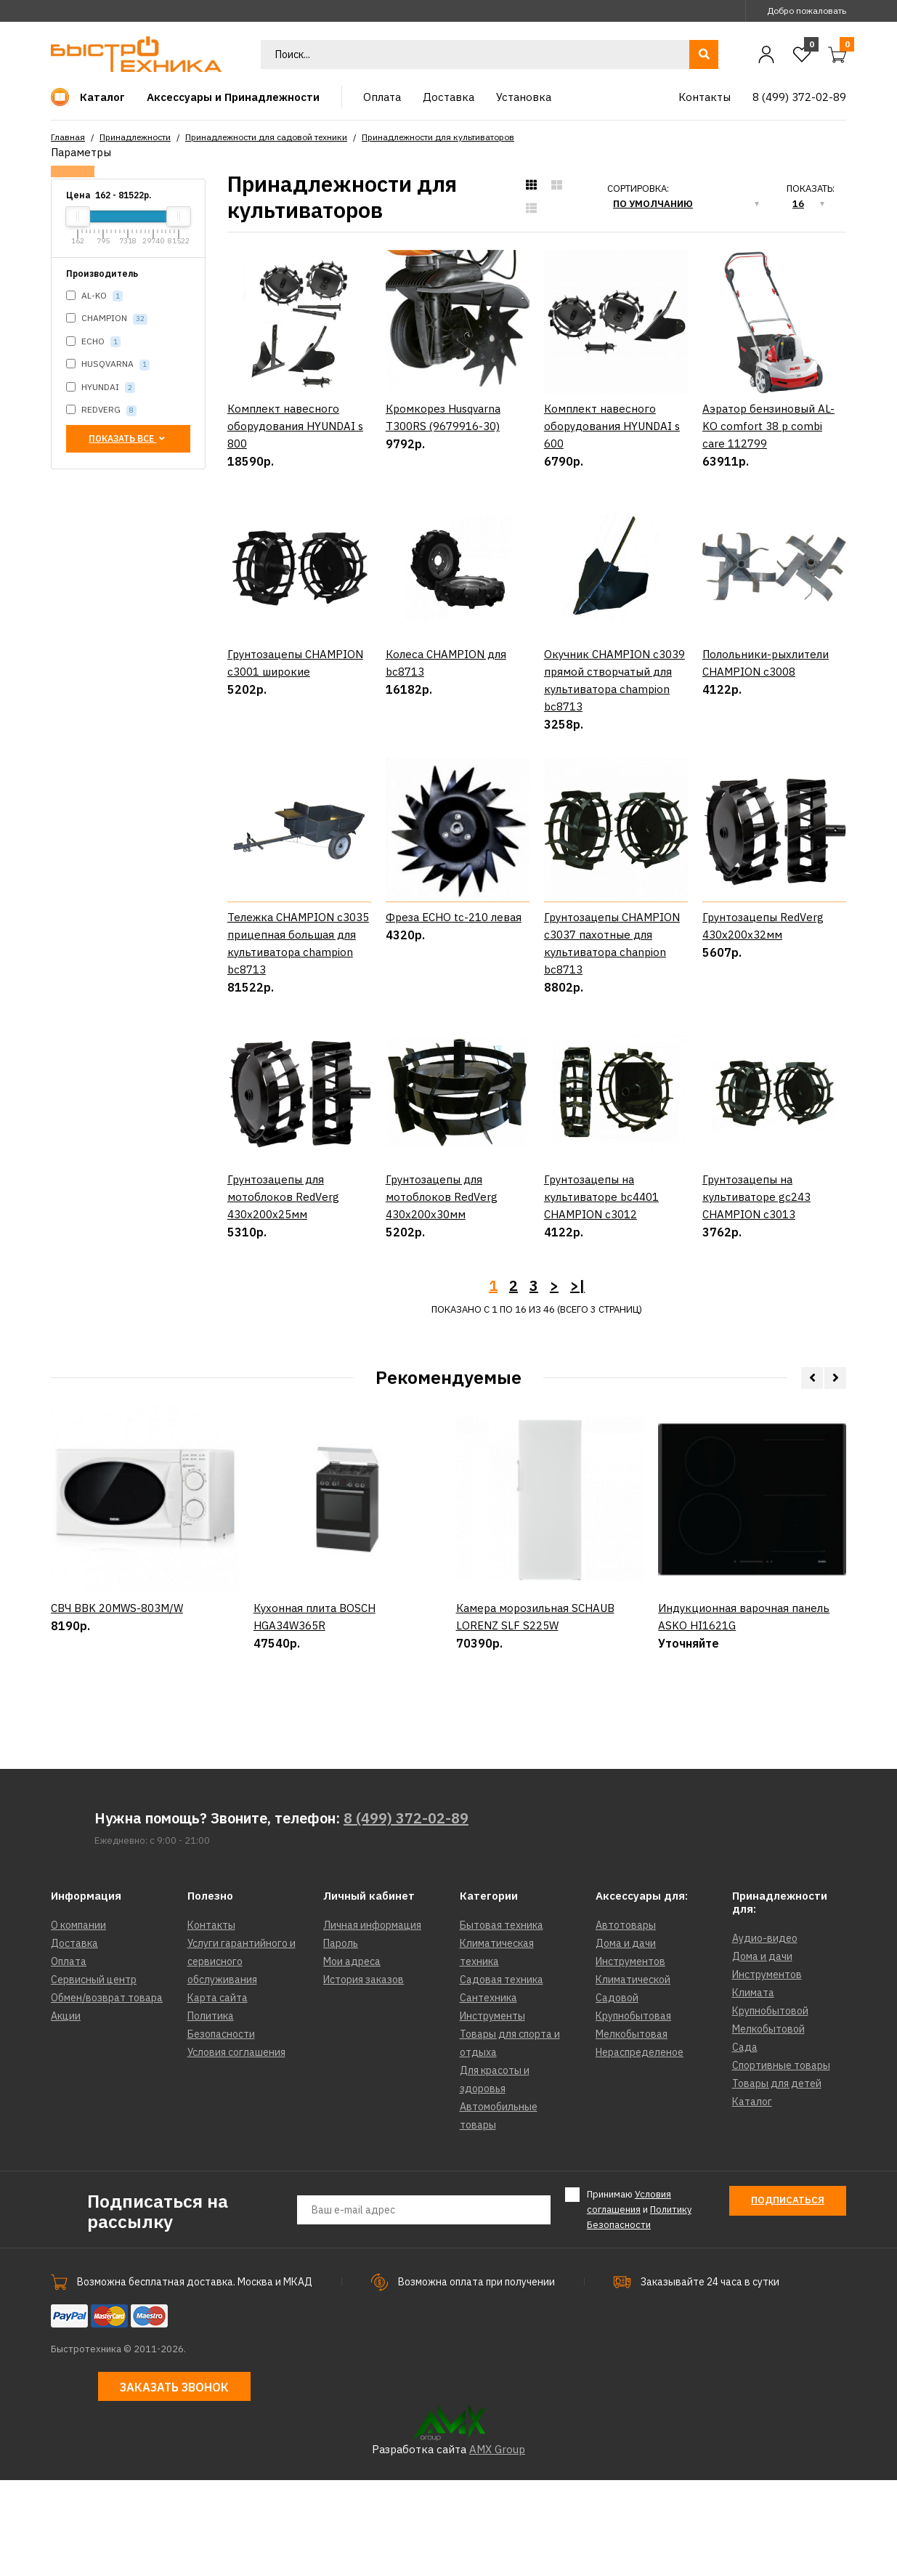  What do you see at coordinates (241, 2057) in the screenshot?
I see `Услуги гарантийного и сервисного обслуживания` at bounding box center [241, 2057].